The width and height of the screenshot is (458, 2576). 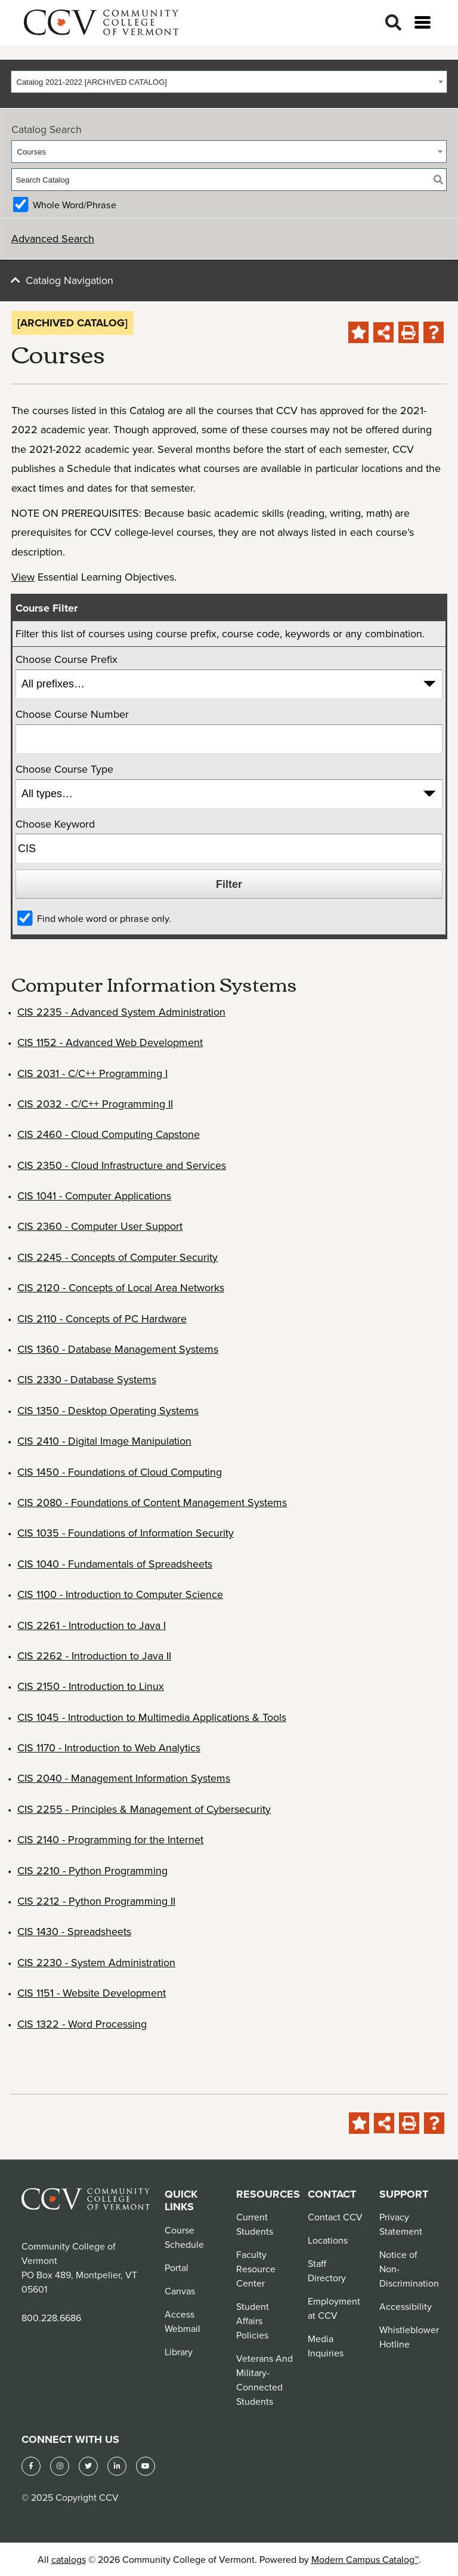 What do you see at coordinates (116, 2466) in the screenshot?
I see `[LinkedIn]` at bounding box center [116, 2466].